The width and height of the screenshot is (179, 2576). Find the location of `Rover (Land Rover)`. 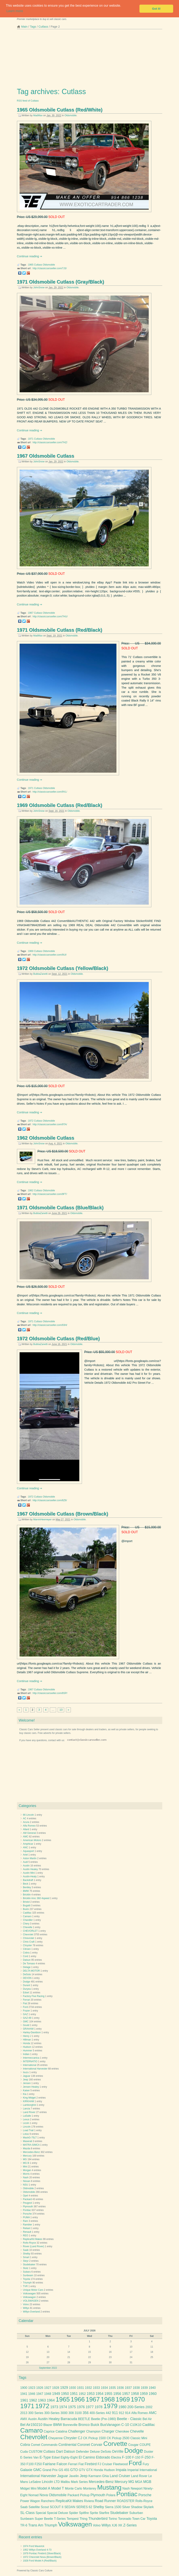

Rover (Land Rover) is located at coordinates (33, 2246).